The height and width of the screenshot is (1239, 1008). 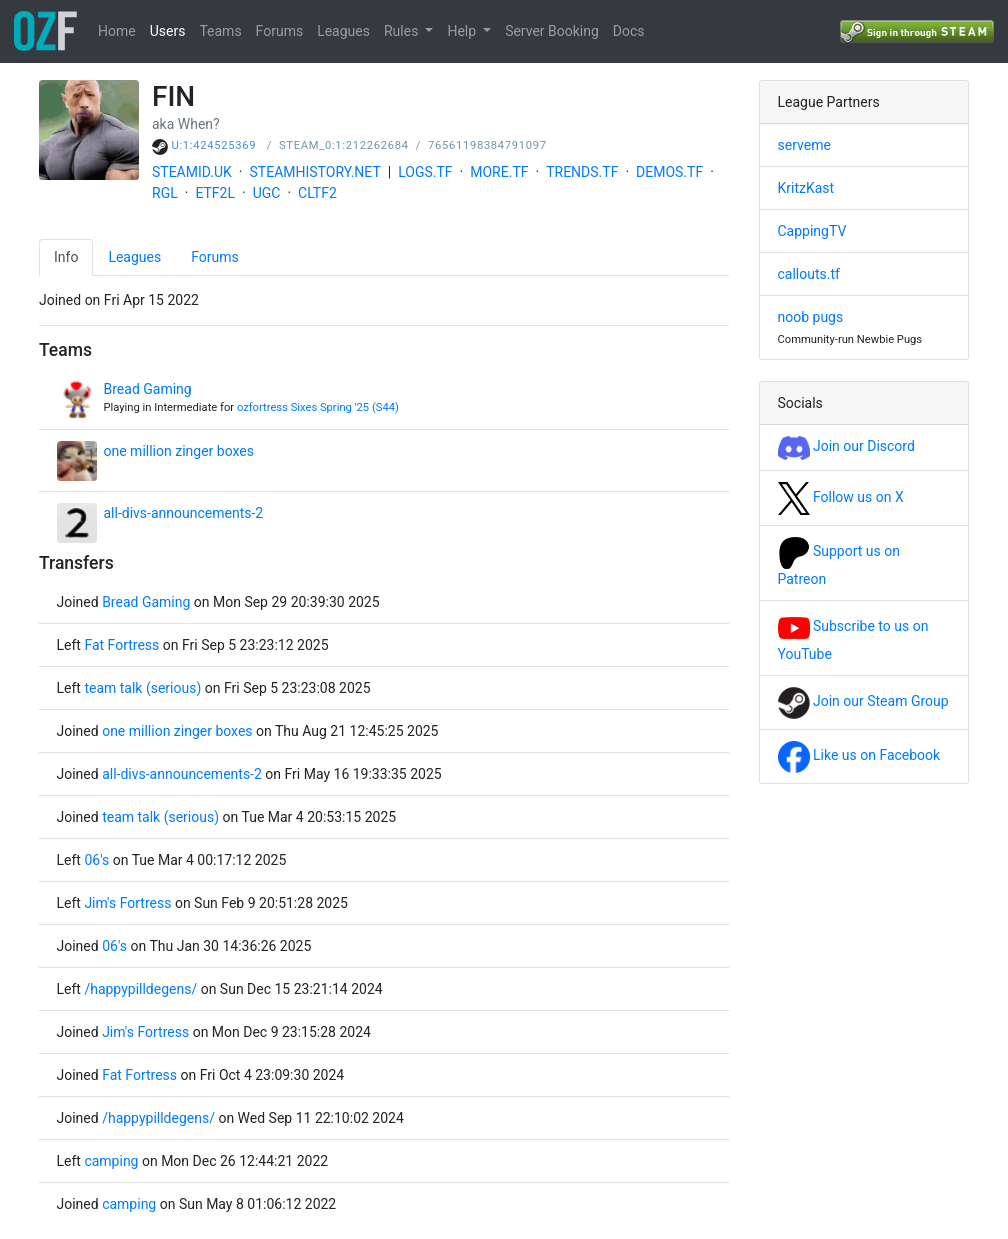 What do you see at coordinates (192, 172) in the screenshot?
I see `STEAMID.UK` at bounding box center [192, 172].